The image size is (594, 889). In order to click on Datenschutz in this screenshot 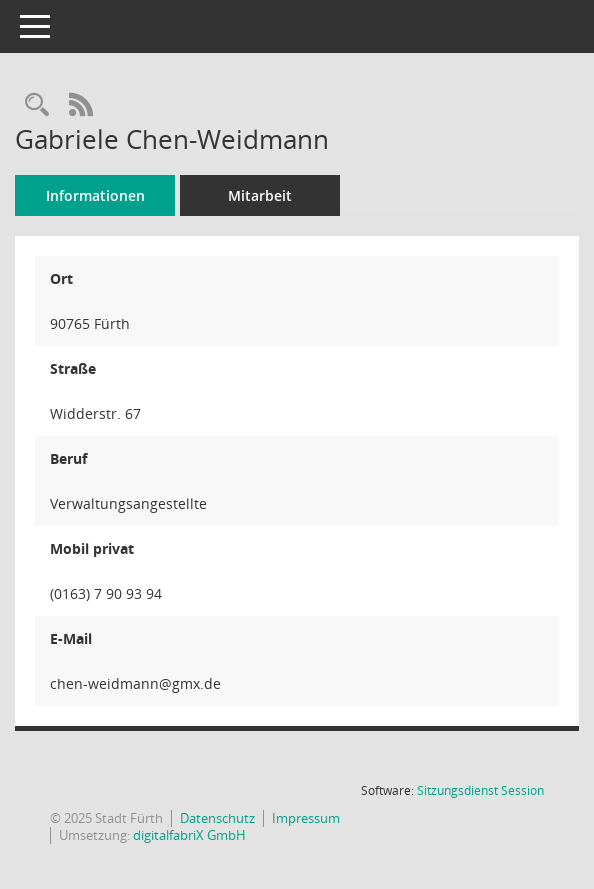, I will do `click(217, 818)`.